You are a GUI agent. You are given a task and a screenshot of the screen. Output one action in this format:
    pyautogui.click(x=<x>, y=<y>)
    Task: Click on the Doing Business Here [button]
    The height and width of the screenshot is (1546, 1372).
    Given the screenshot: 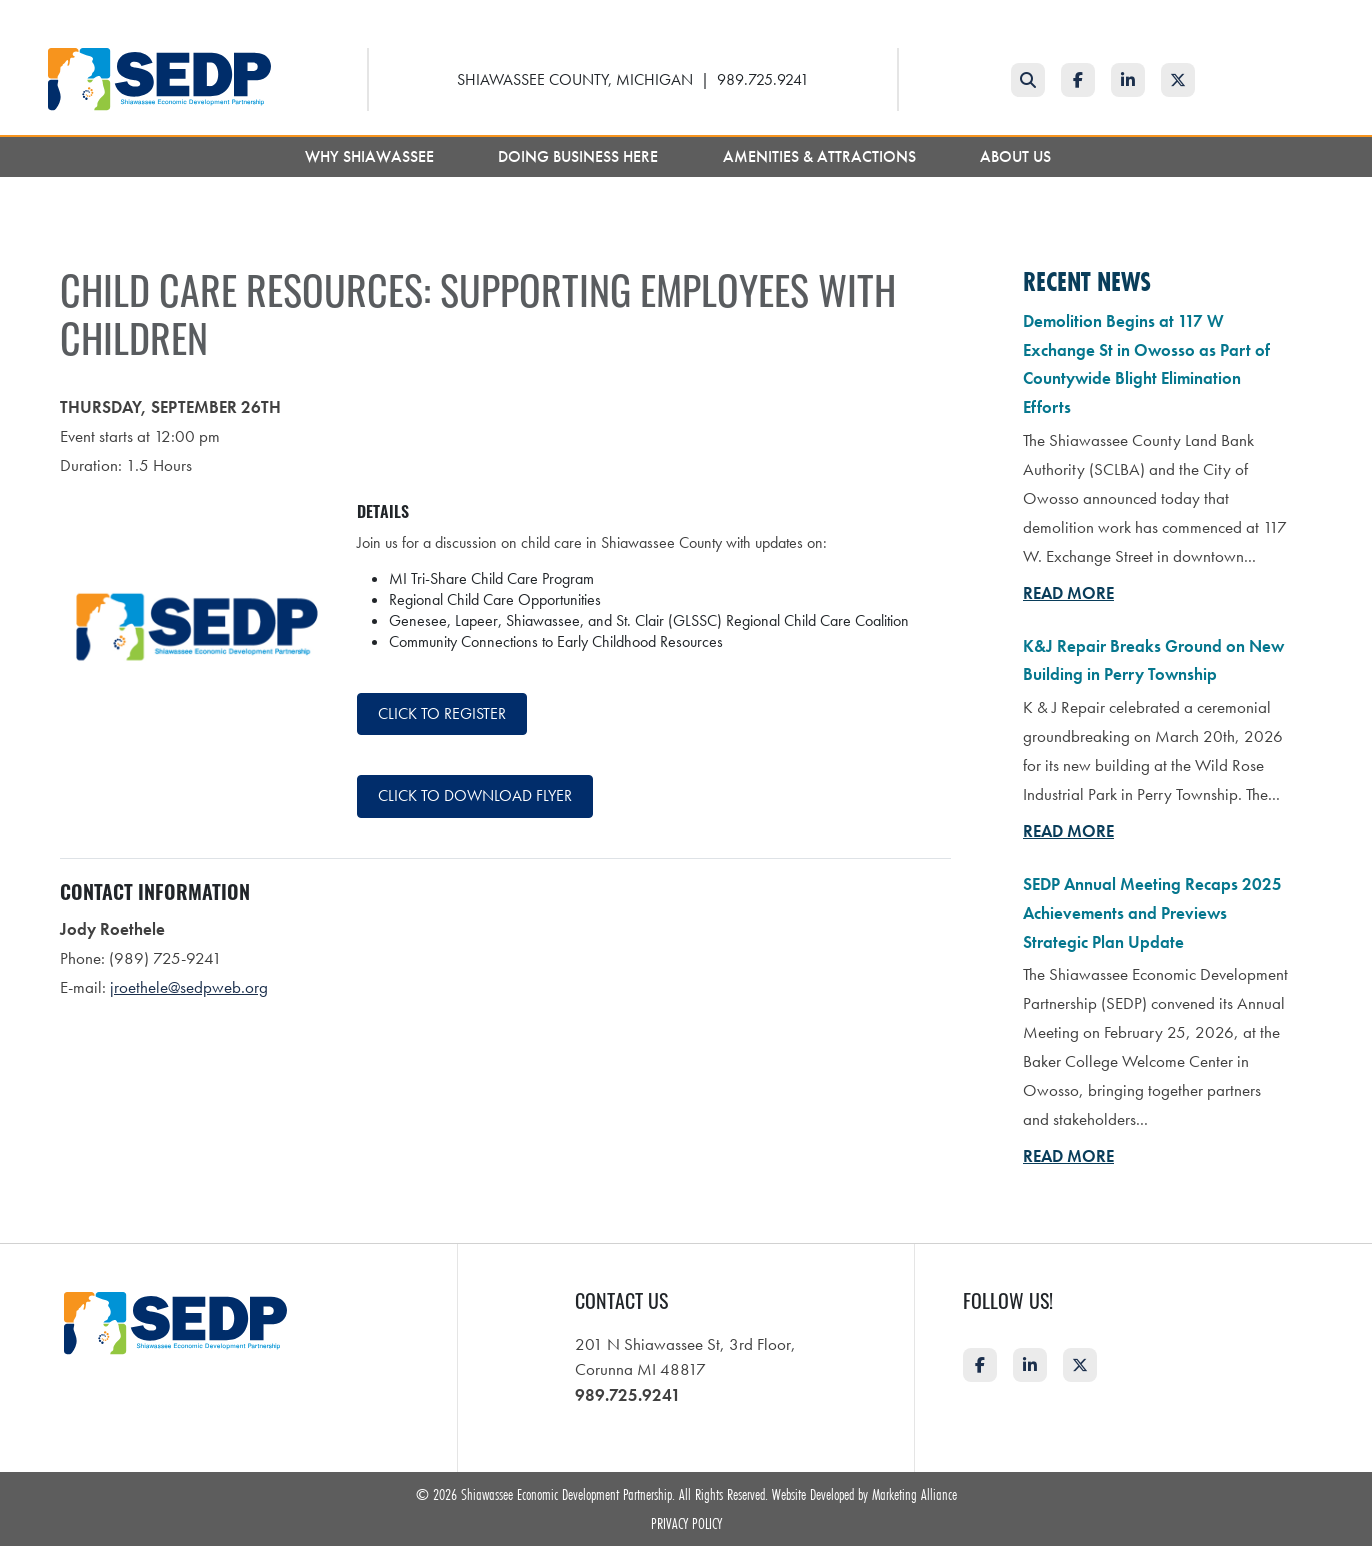 What is the action you would take?
    pyautogui.click(x=580, y=156)
    